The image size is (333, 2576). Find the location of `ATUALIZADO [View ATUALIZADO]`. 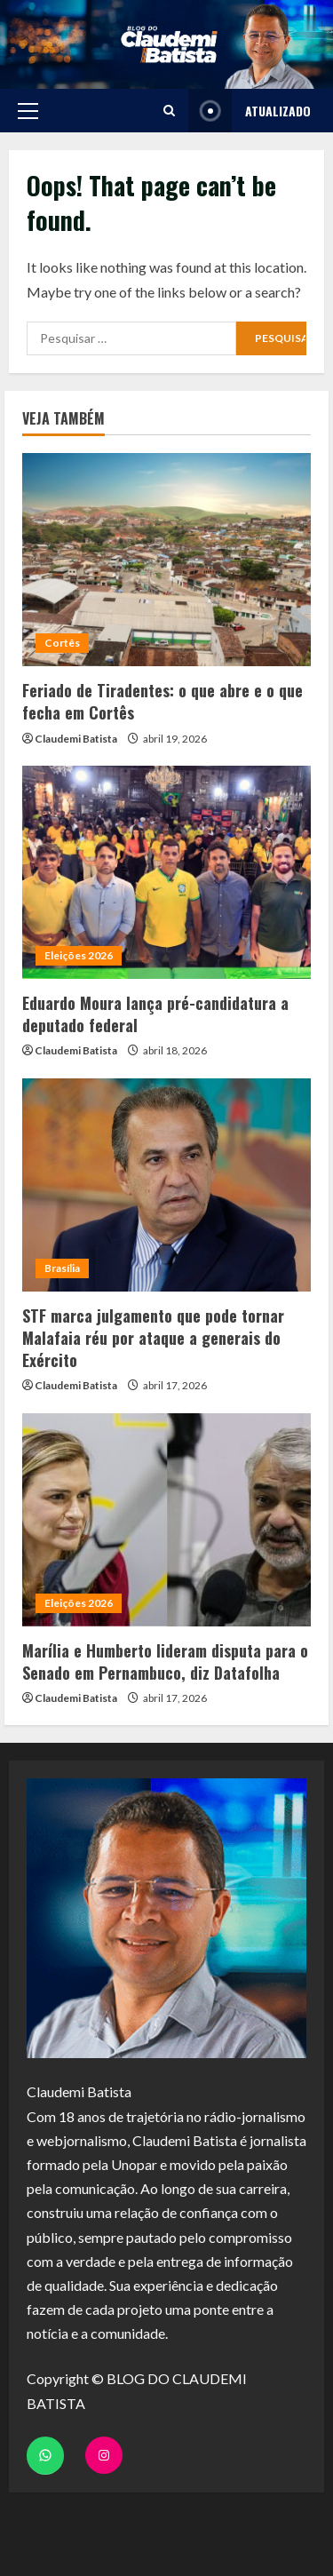

ATUALIZADO [View ATUALIZADO] is located at coordinates (249, 110).